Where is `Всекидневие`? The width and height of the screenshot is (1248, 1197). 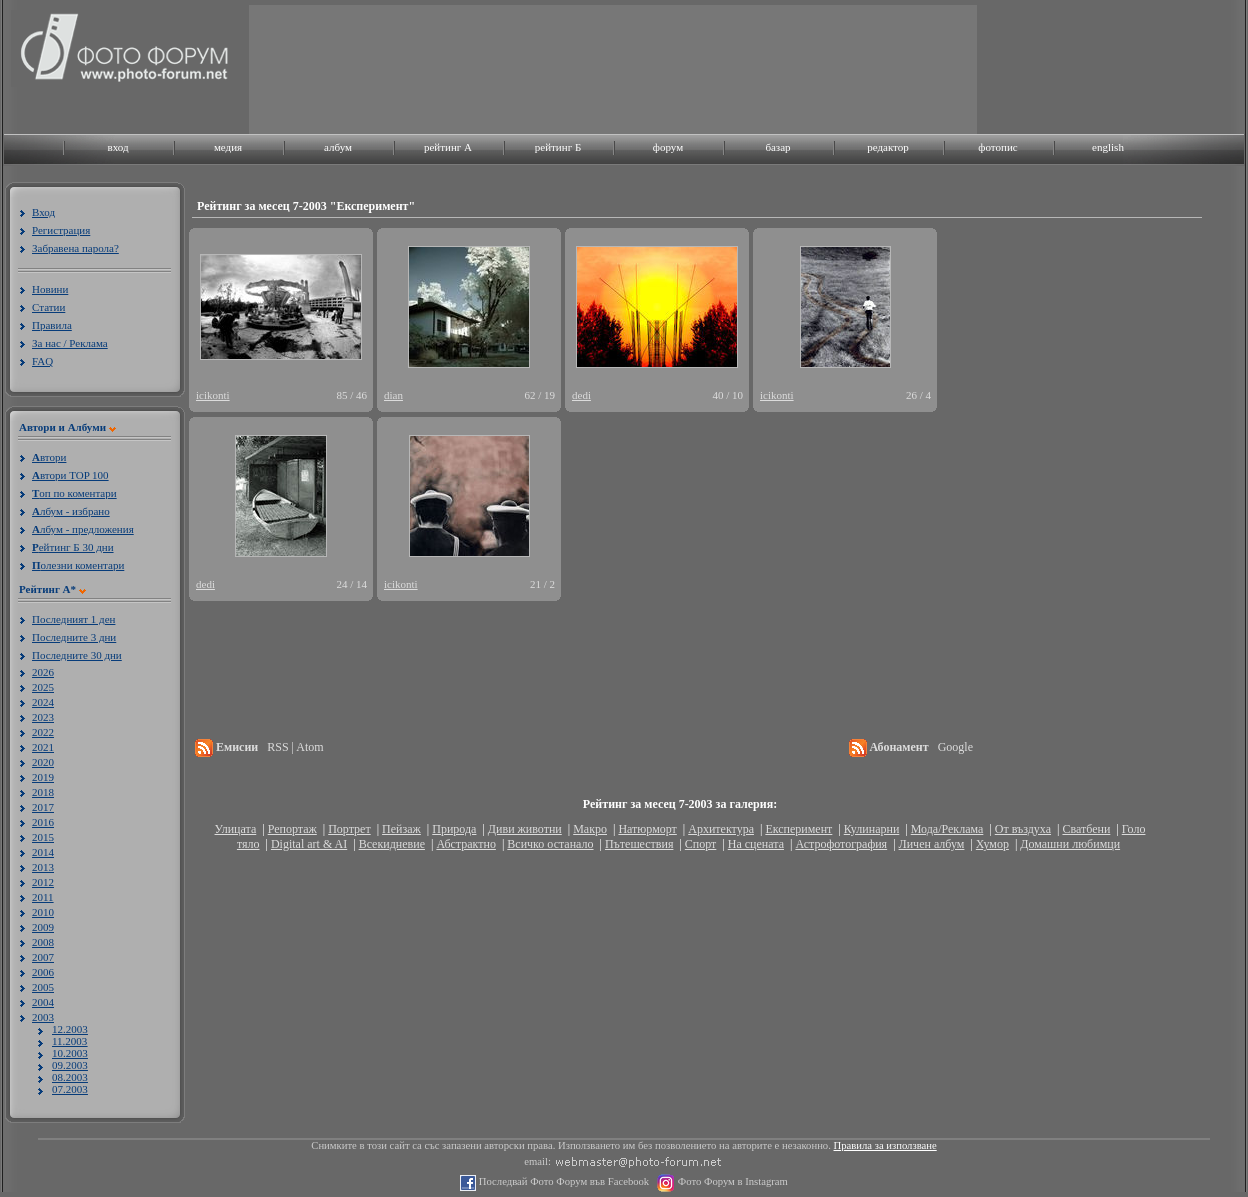 Всекидневие is located at coordinates (392, 844).